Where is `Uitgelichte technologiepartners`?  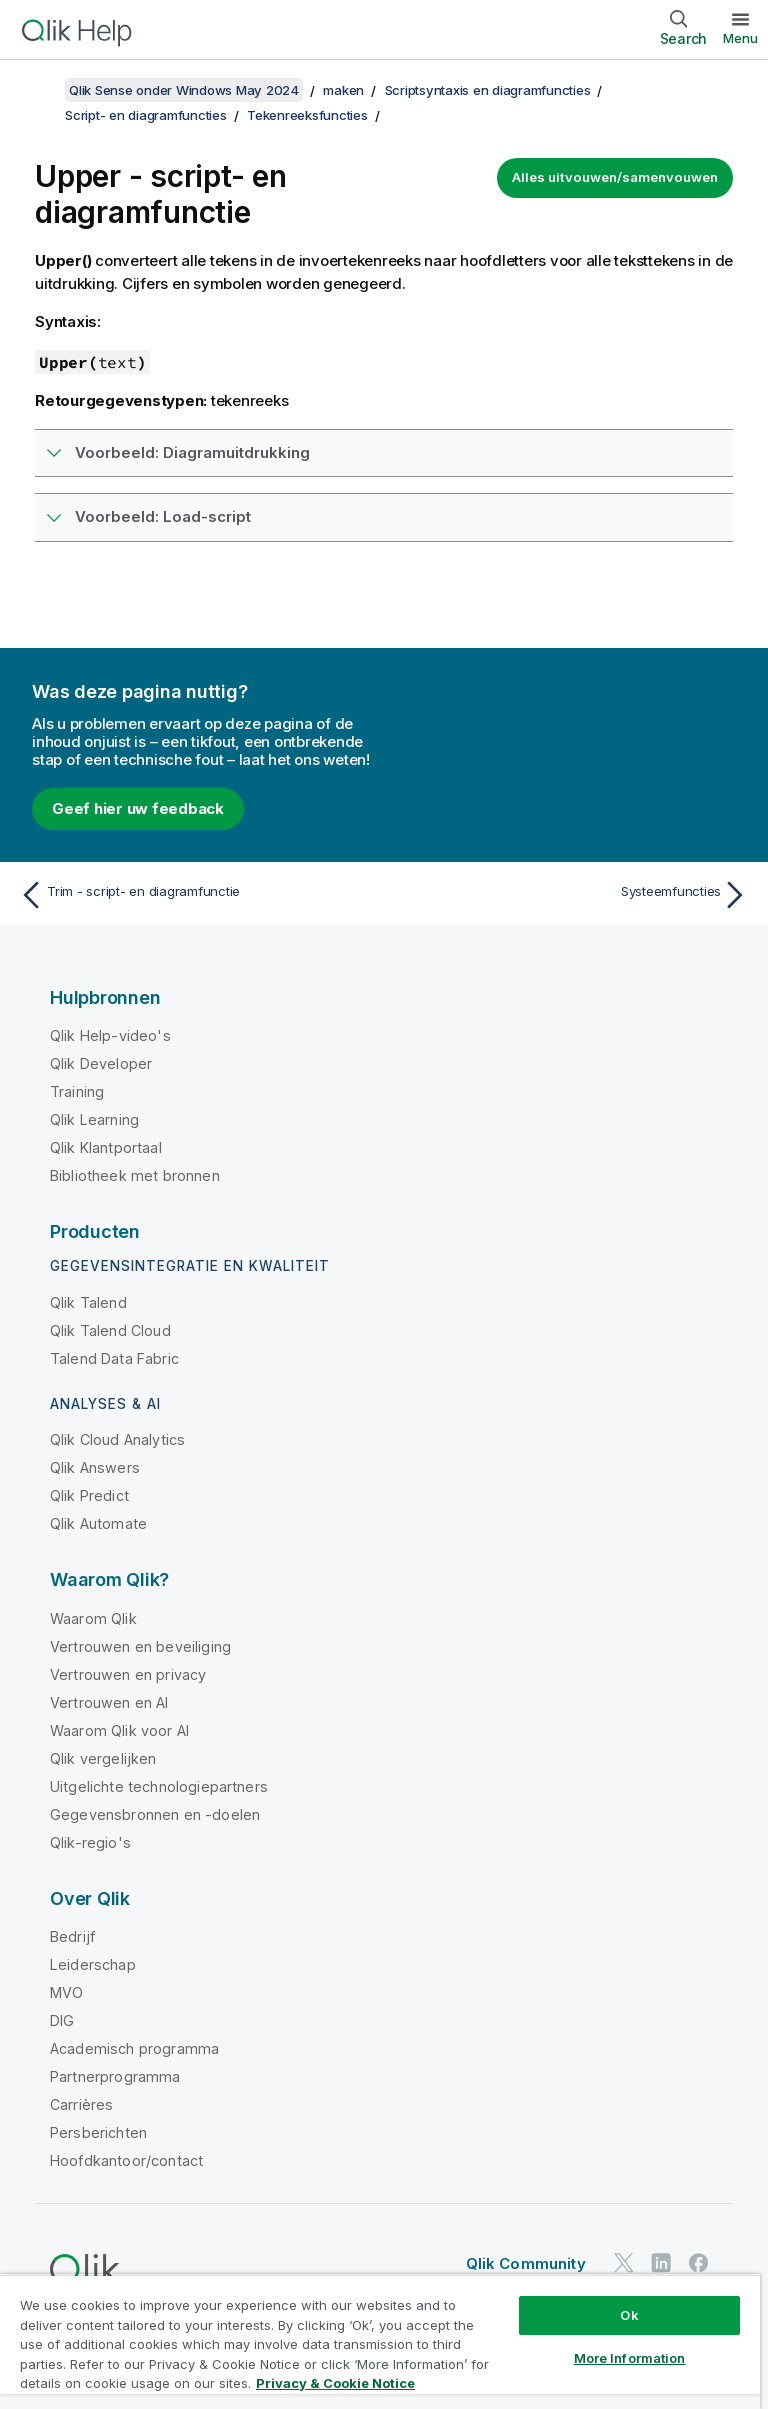
Uitgelichte technologiepartners is located at coordinates (159, 1786).